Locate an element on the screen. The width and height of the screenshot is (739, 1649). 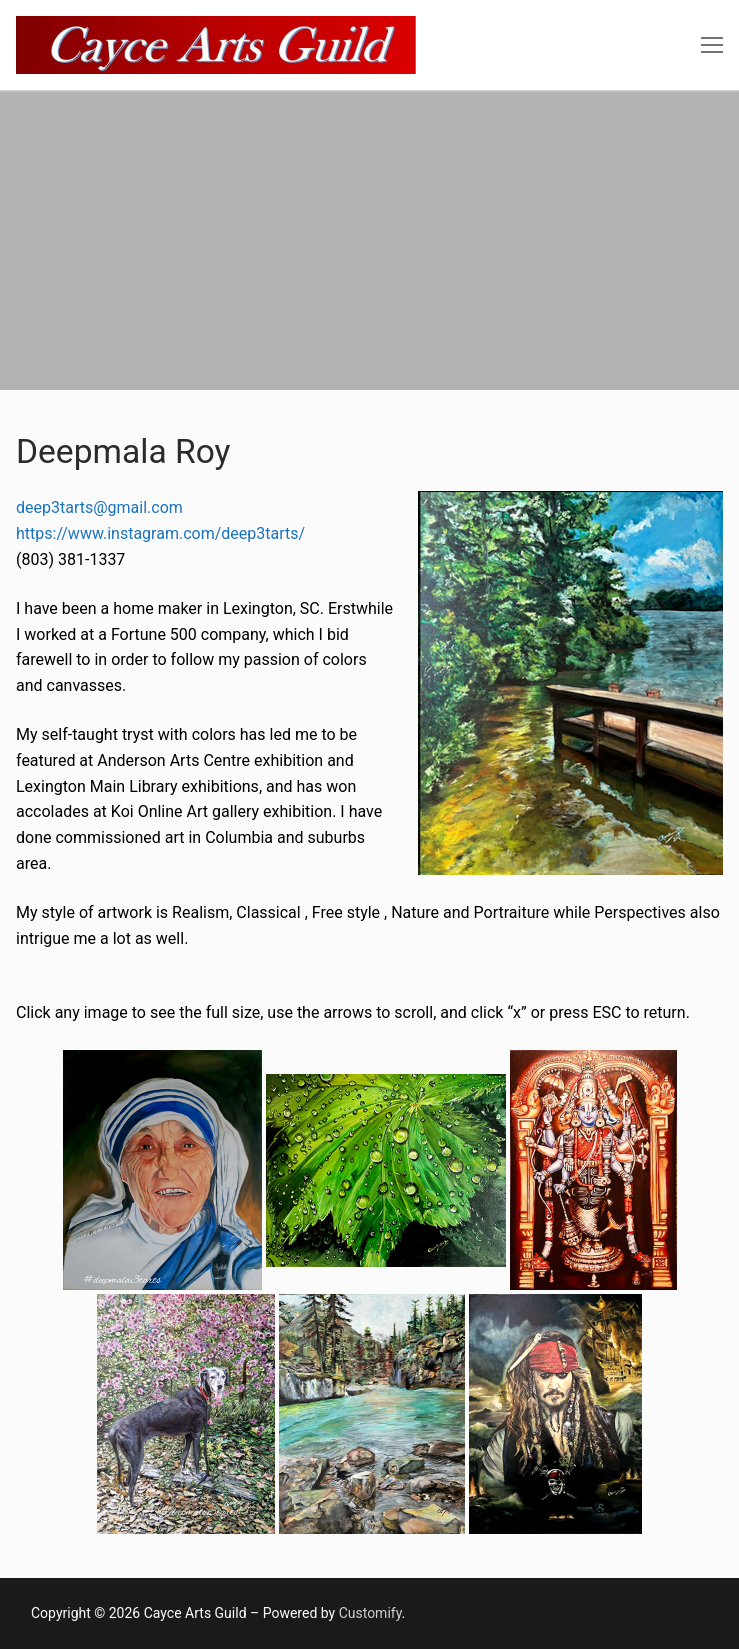
https://www.instagram.com/deep3tarts/ is located at coordinates (160, 533).